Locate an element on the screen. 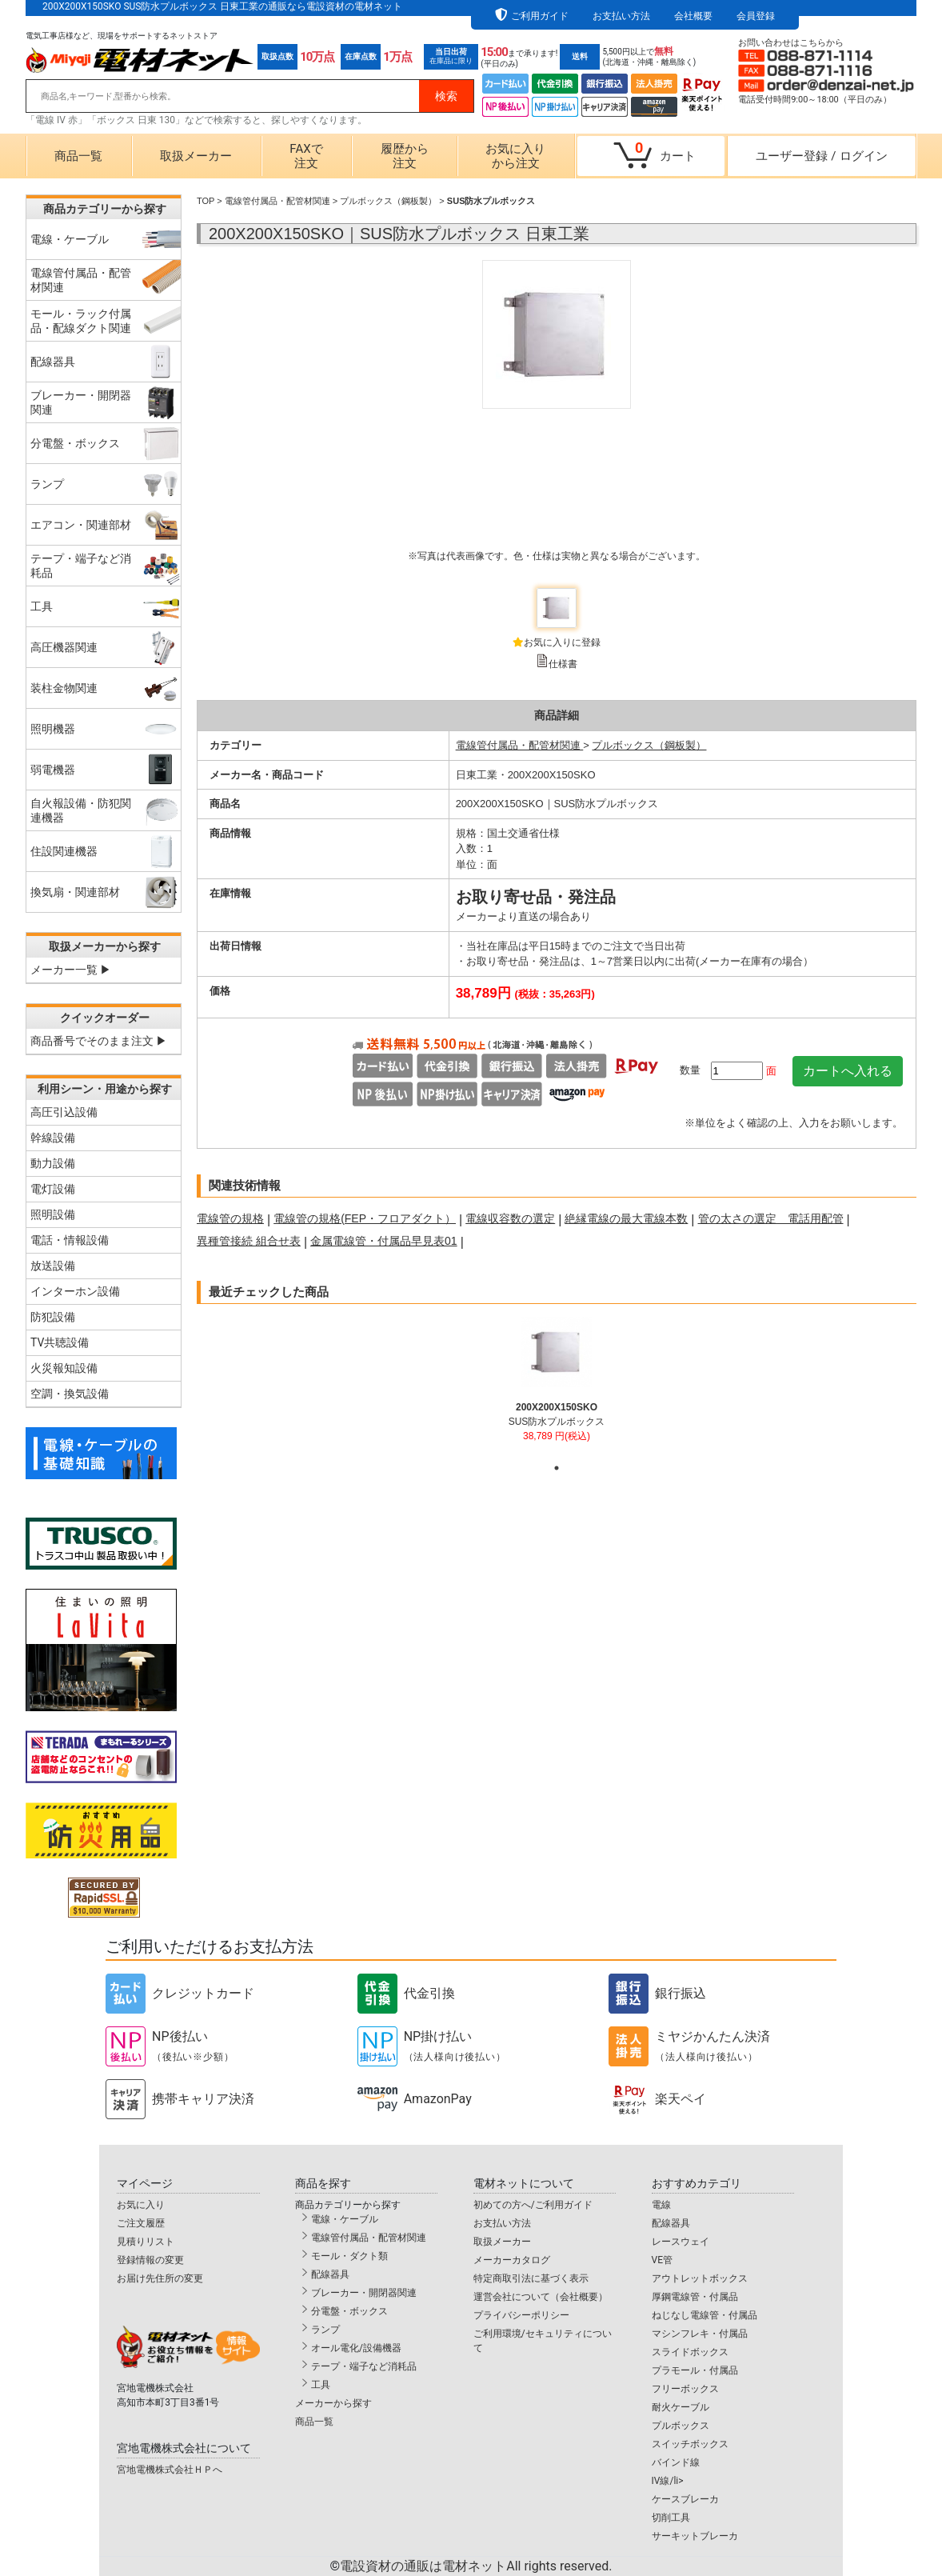  登録情報の変更 is located at coordinates (150, 2260).